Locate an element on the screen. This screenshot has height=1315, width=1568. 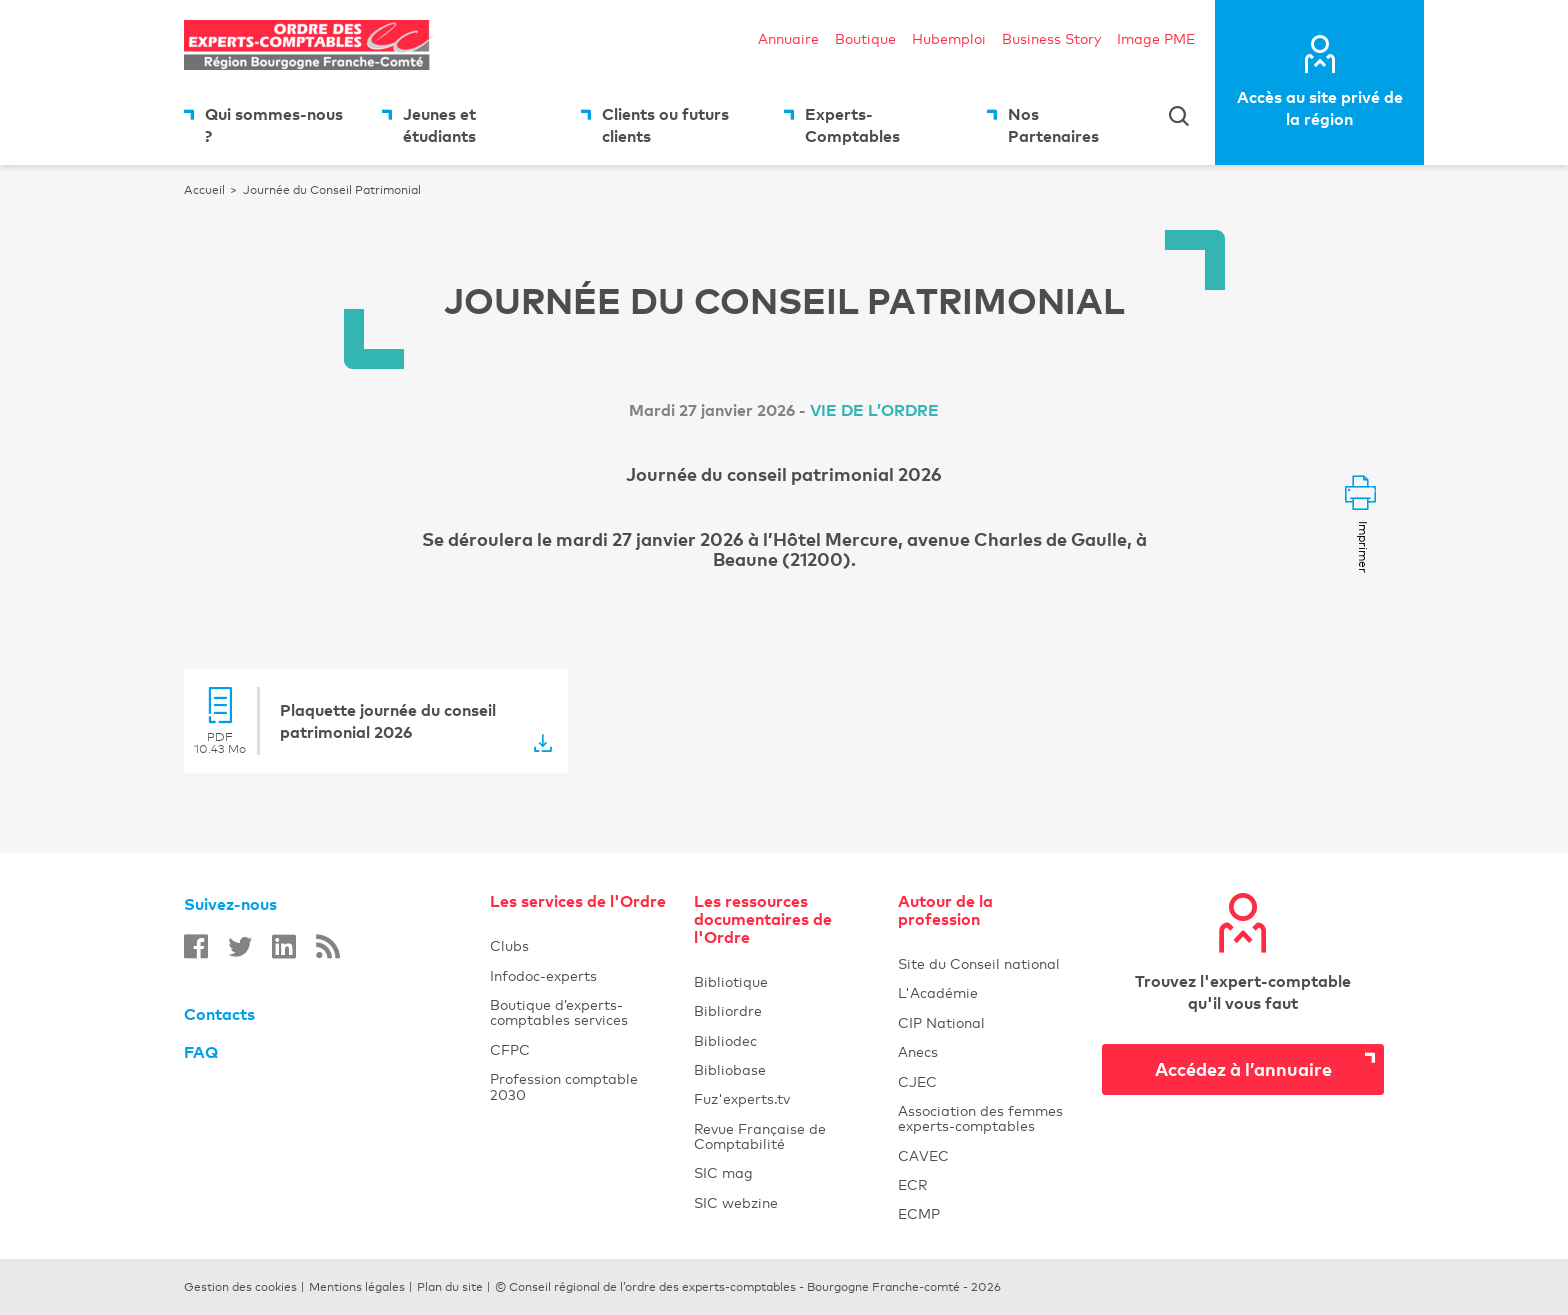
L'Académie is located at coordinates (988, 992).